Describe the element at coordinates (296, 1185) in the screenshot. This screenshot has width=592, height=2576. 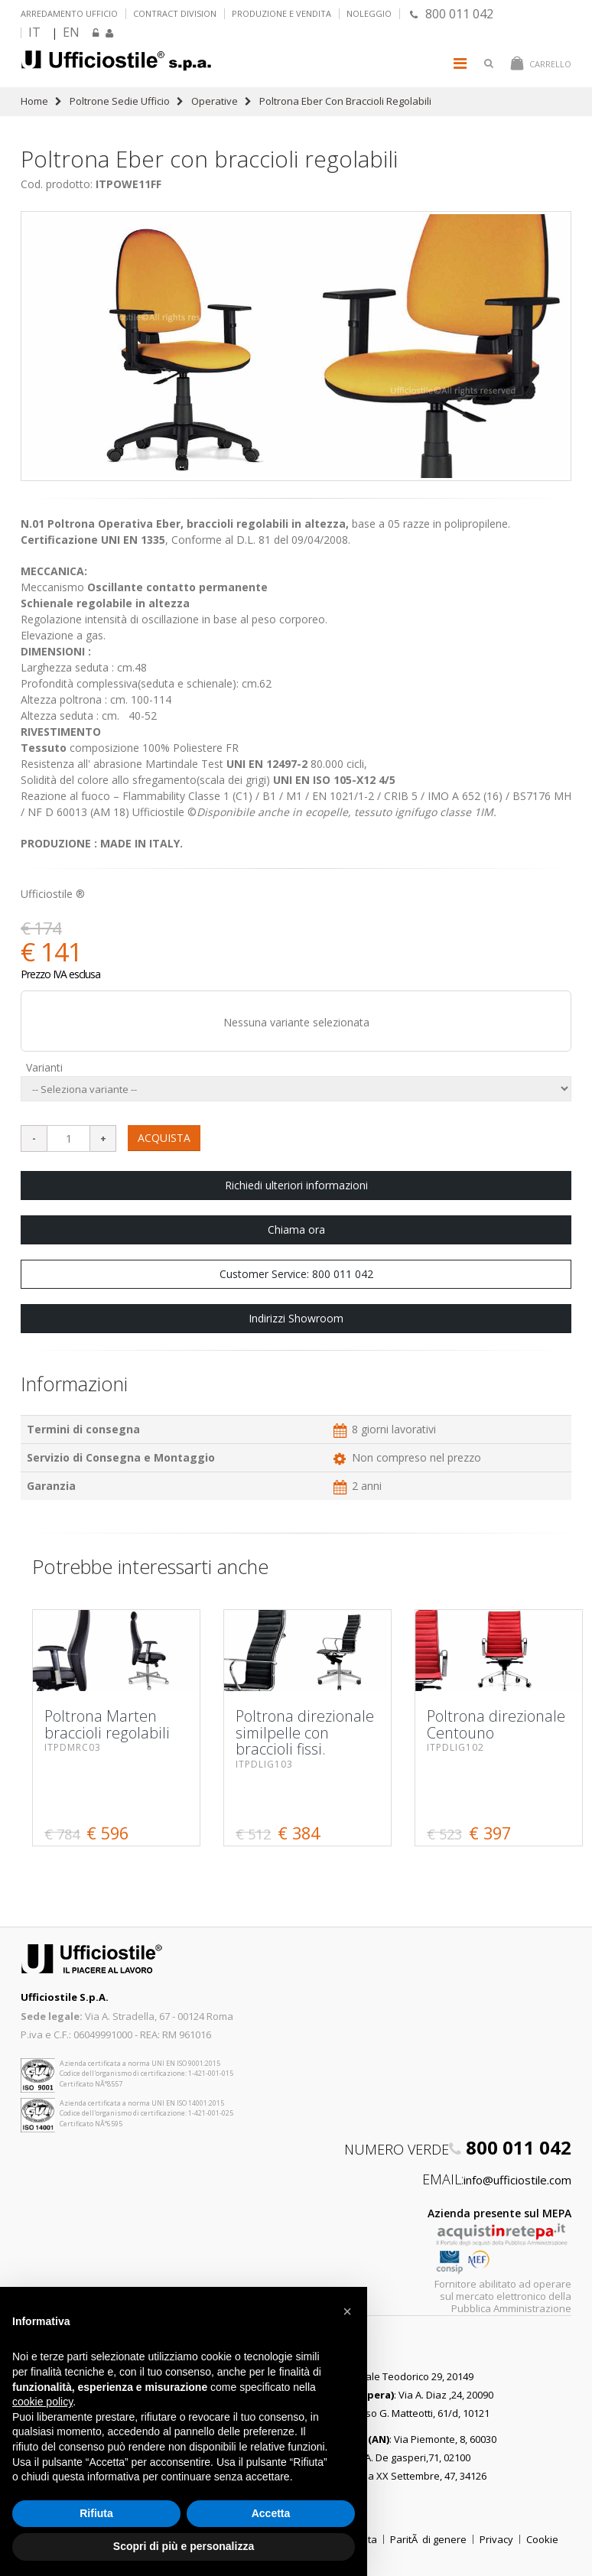
I see `Richiedi ulteriori informazioni` at that location.